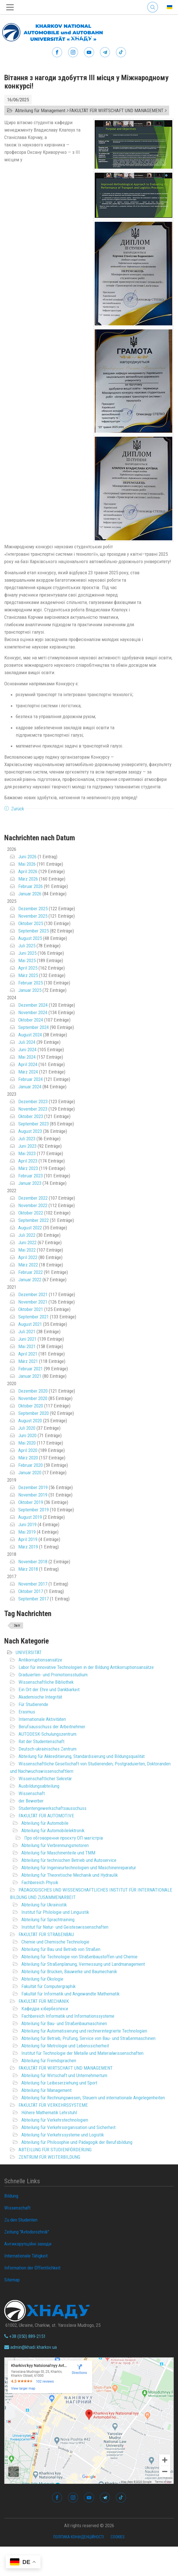  Describe the element at coordinates (118, 2537) in the screenshot. I see `Cookies` at that location.